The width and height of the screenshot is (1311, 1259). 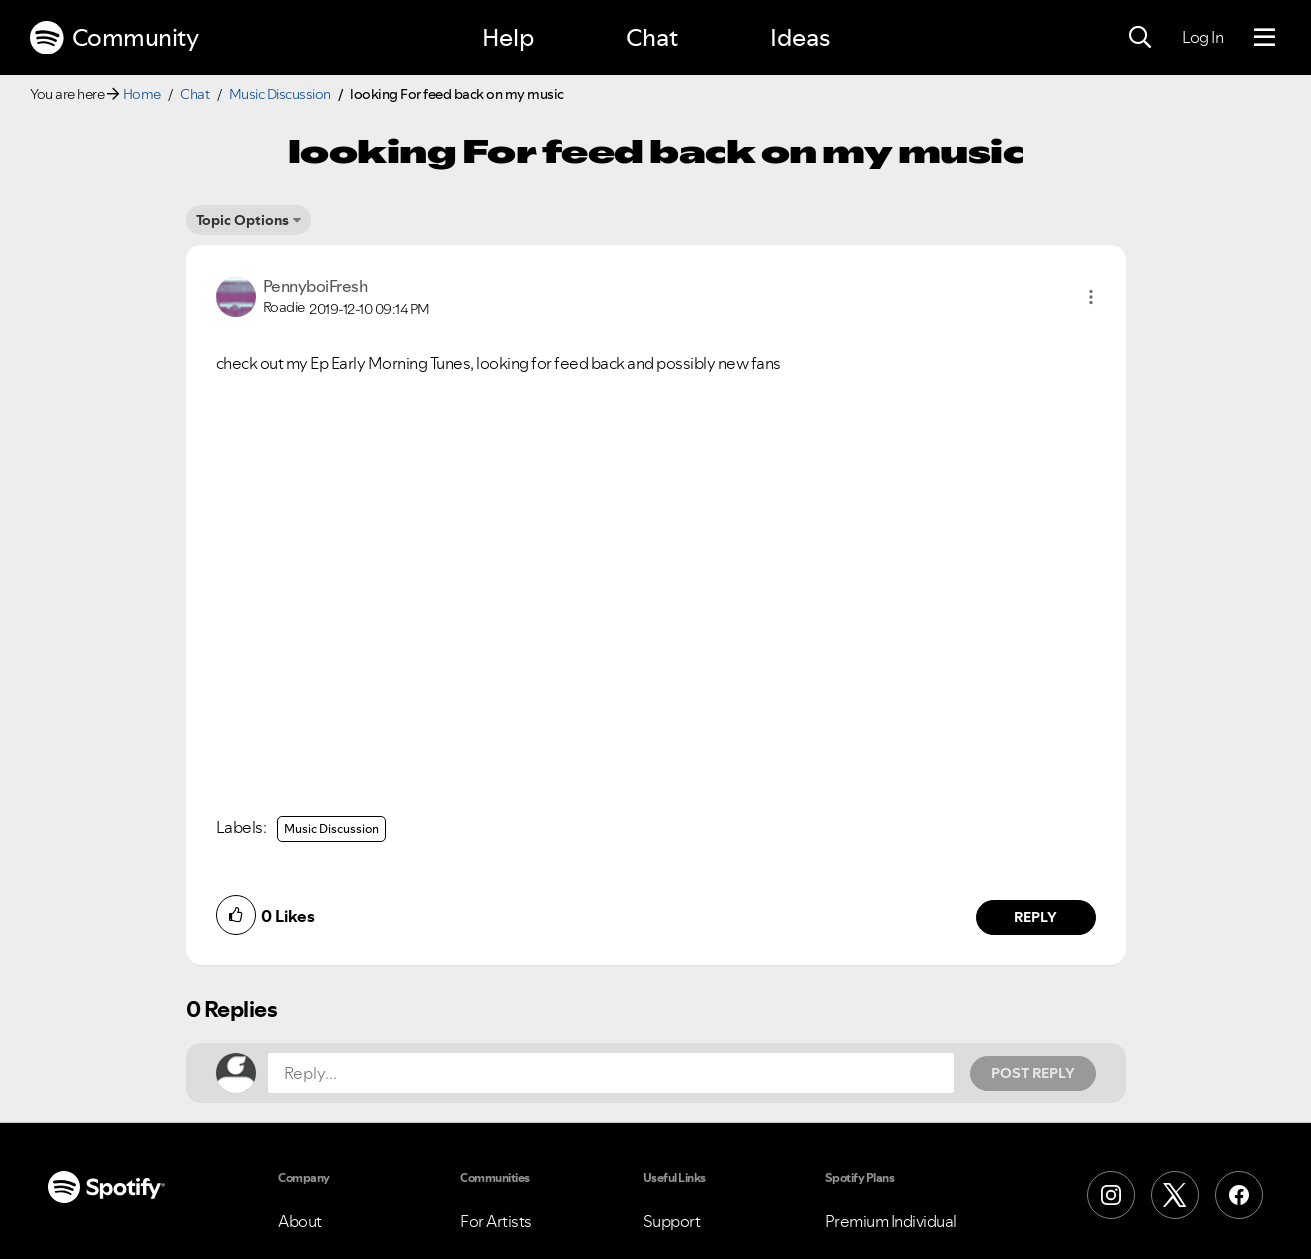 I want to click on Support, so click(x=672, y=1221).